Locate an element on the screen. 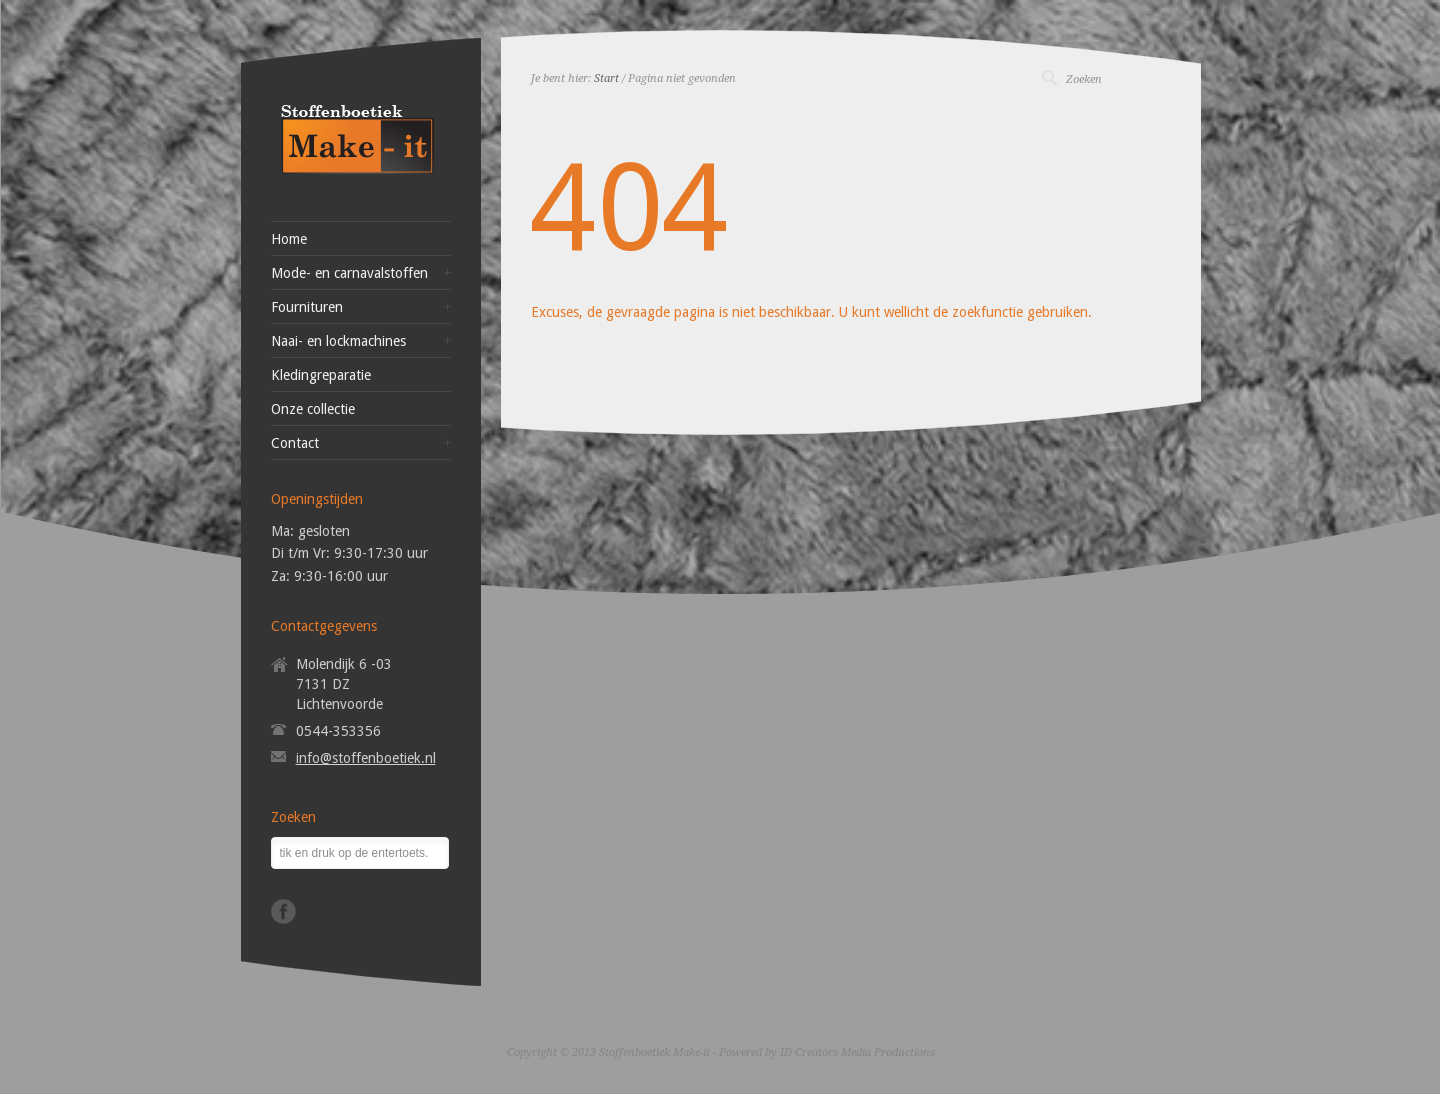 Image resolution: width=1440 pixels, height=1094 pixels. Contact is located at coordinates (295, 443).